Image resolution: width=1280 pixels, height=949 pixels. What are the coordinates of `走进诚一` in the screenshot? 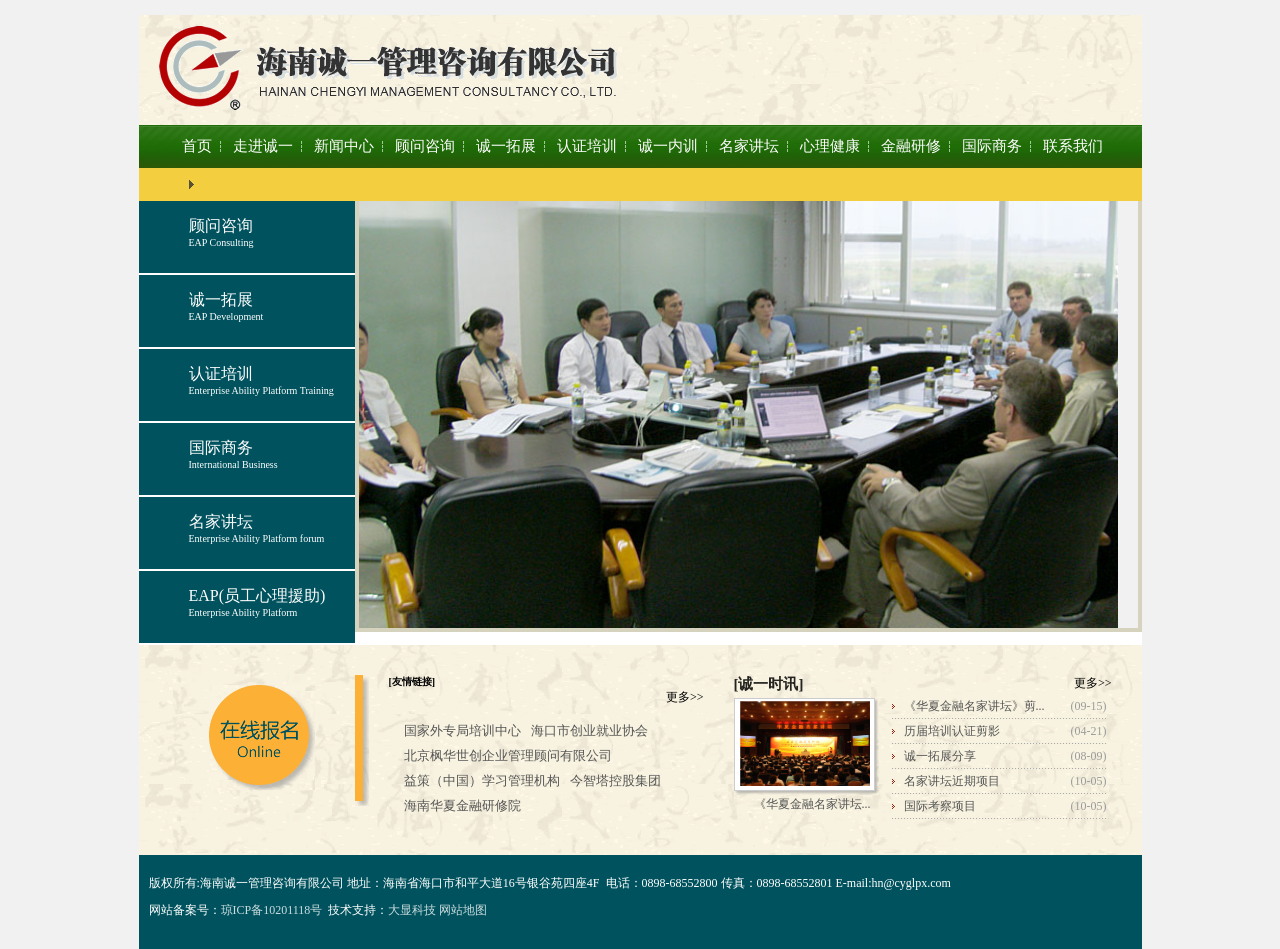 It's located at (263, 146).